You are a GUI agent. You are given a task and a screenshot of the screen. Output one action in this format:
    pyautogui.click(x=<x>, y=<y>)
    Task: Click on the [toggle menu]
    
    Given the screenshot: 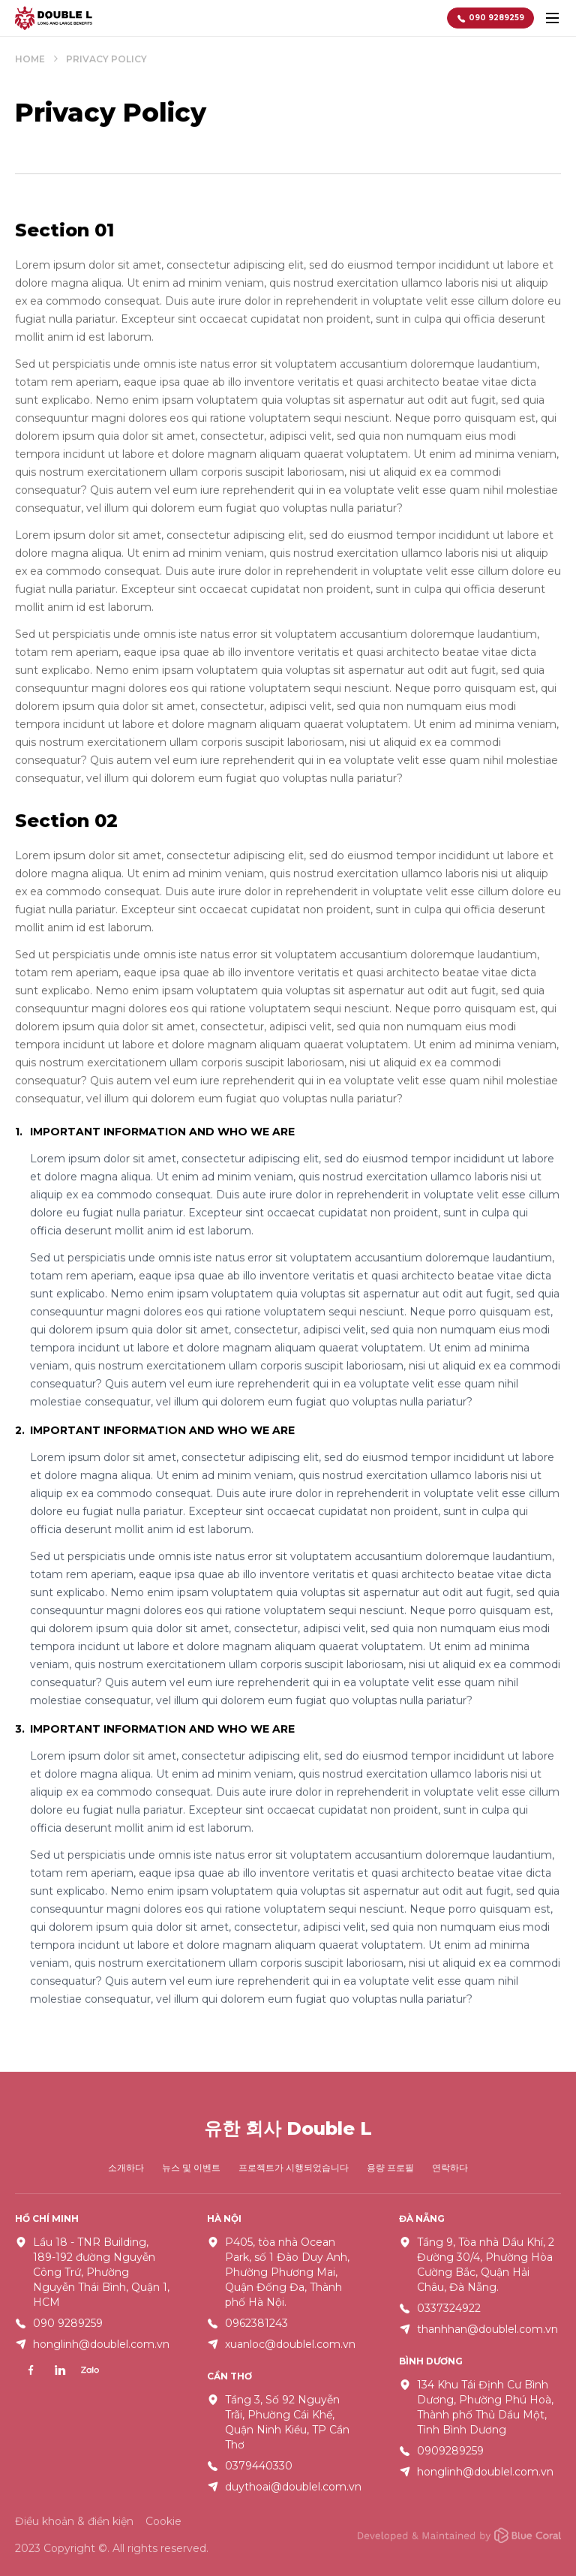 What is the action you would take?
    pyautogui.click(x=552, y=18)
    